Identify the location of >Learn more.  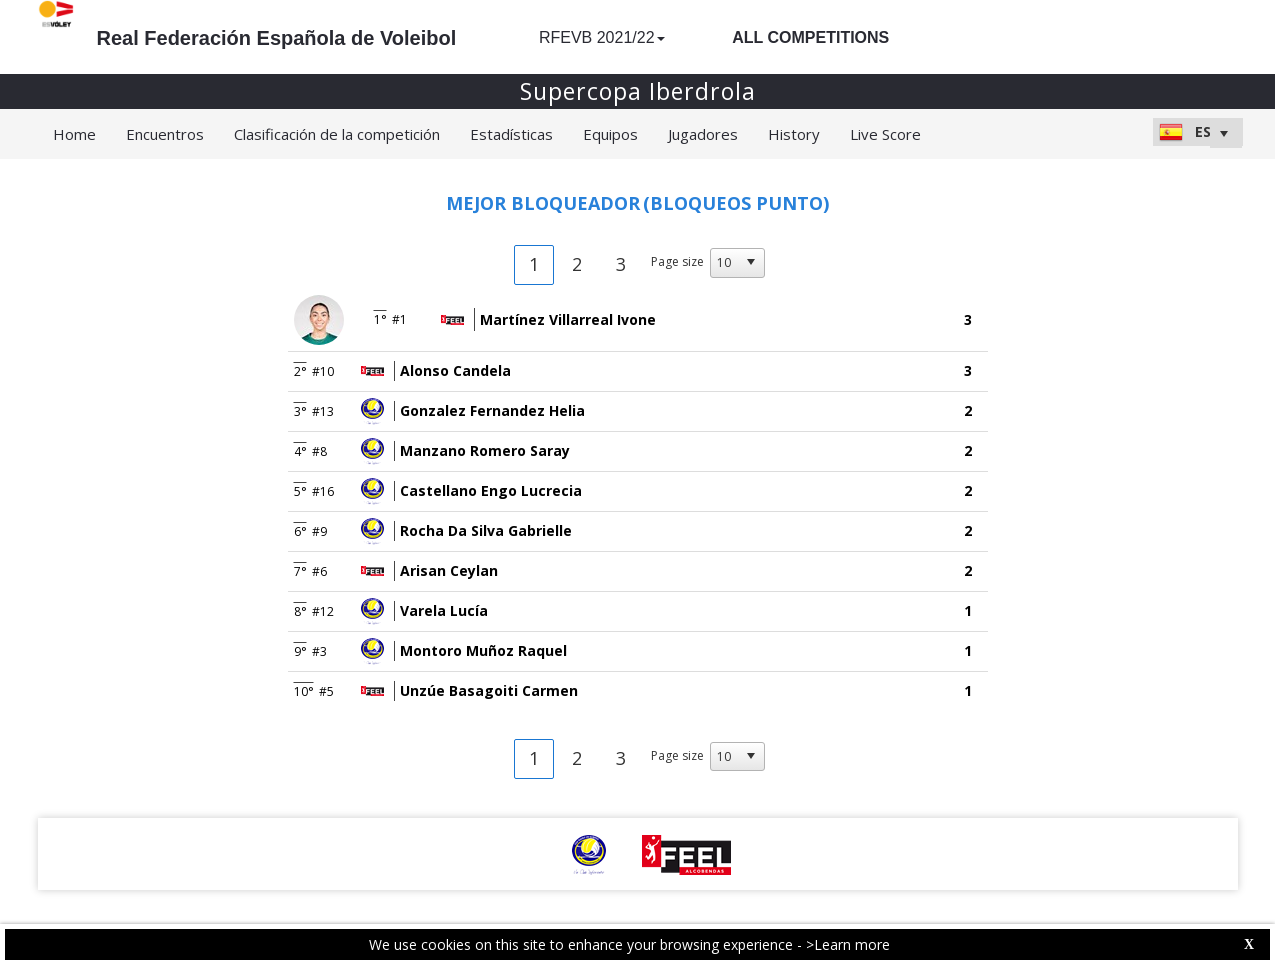
(848, 944).